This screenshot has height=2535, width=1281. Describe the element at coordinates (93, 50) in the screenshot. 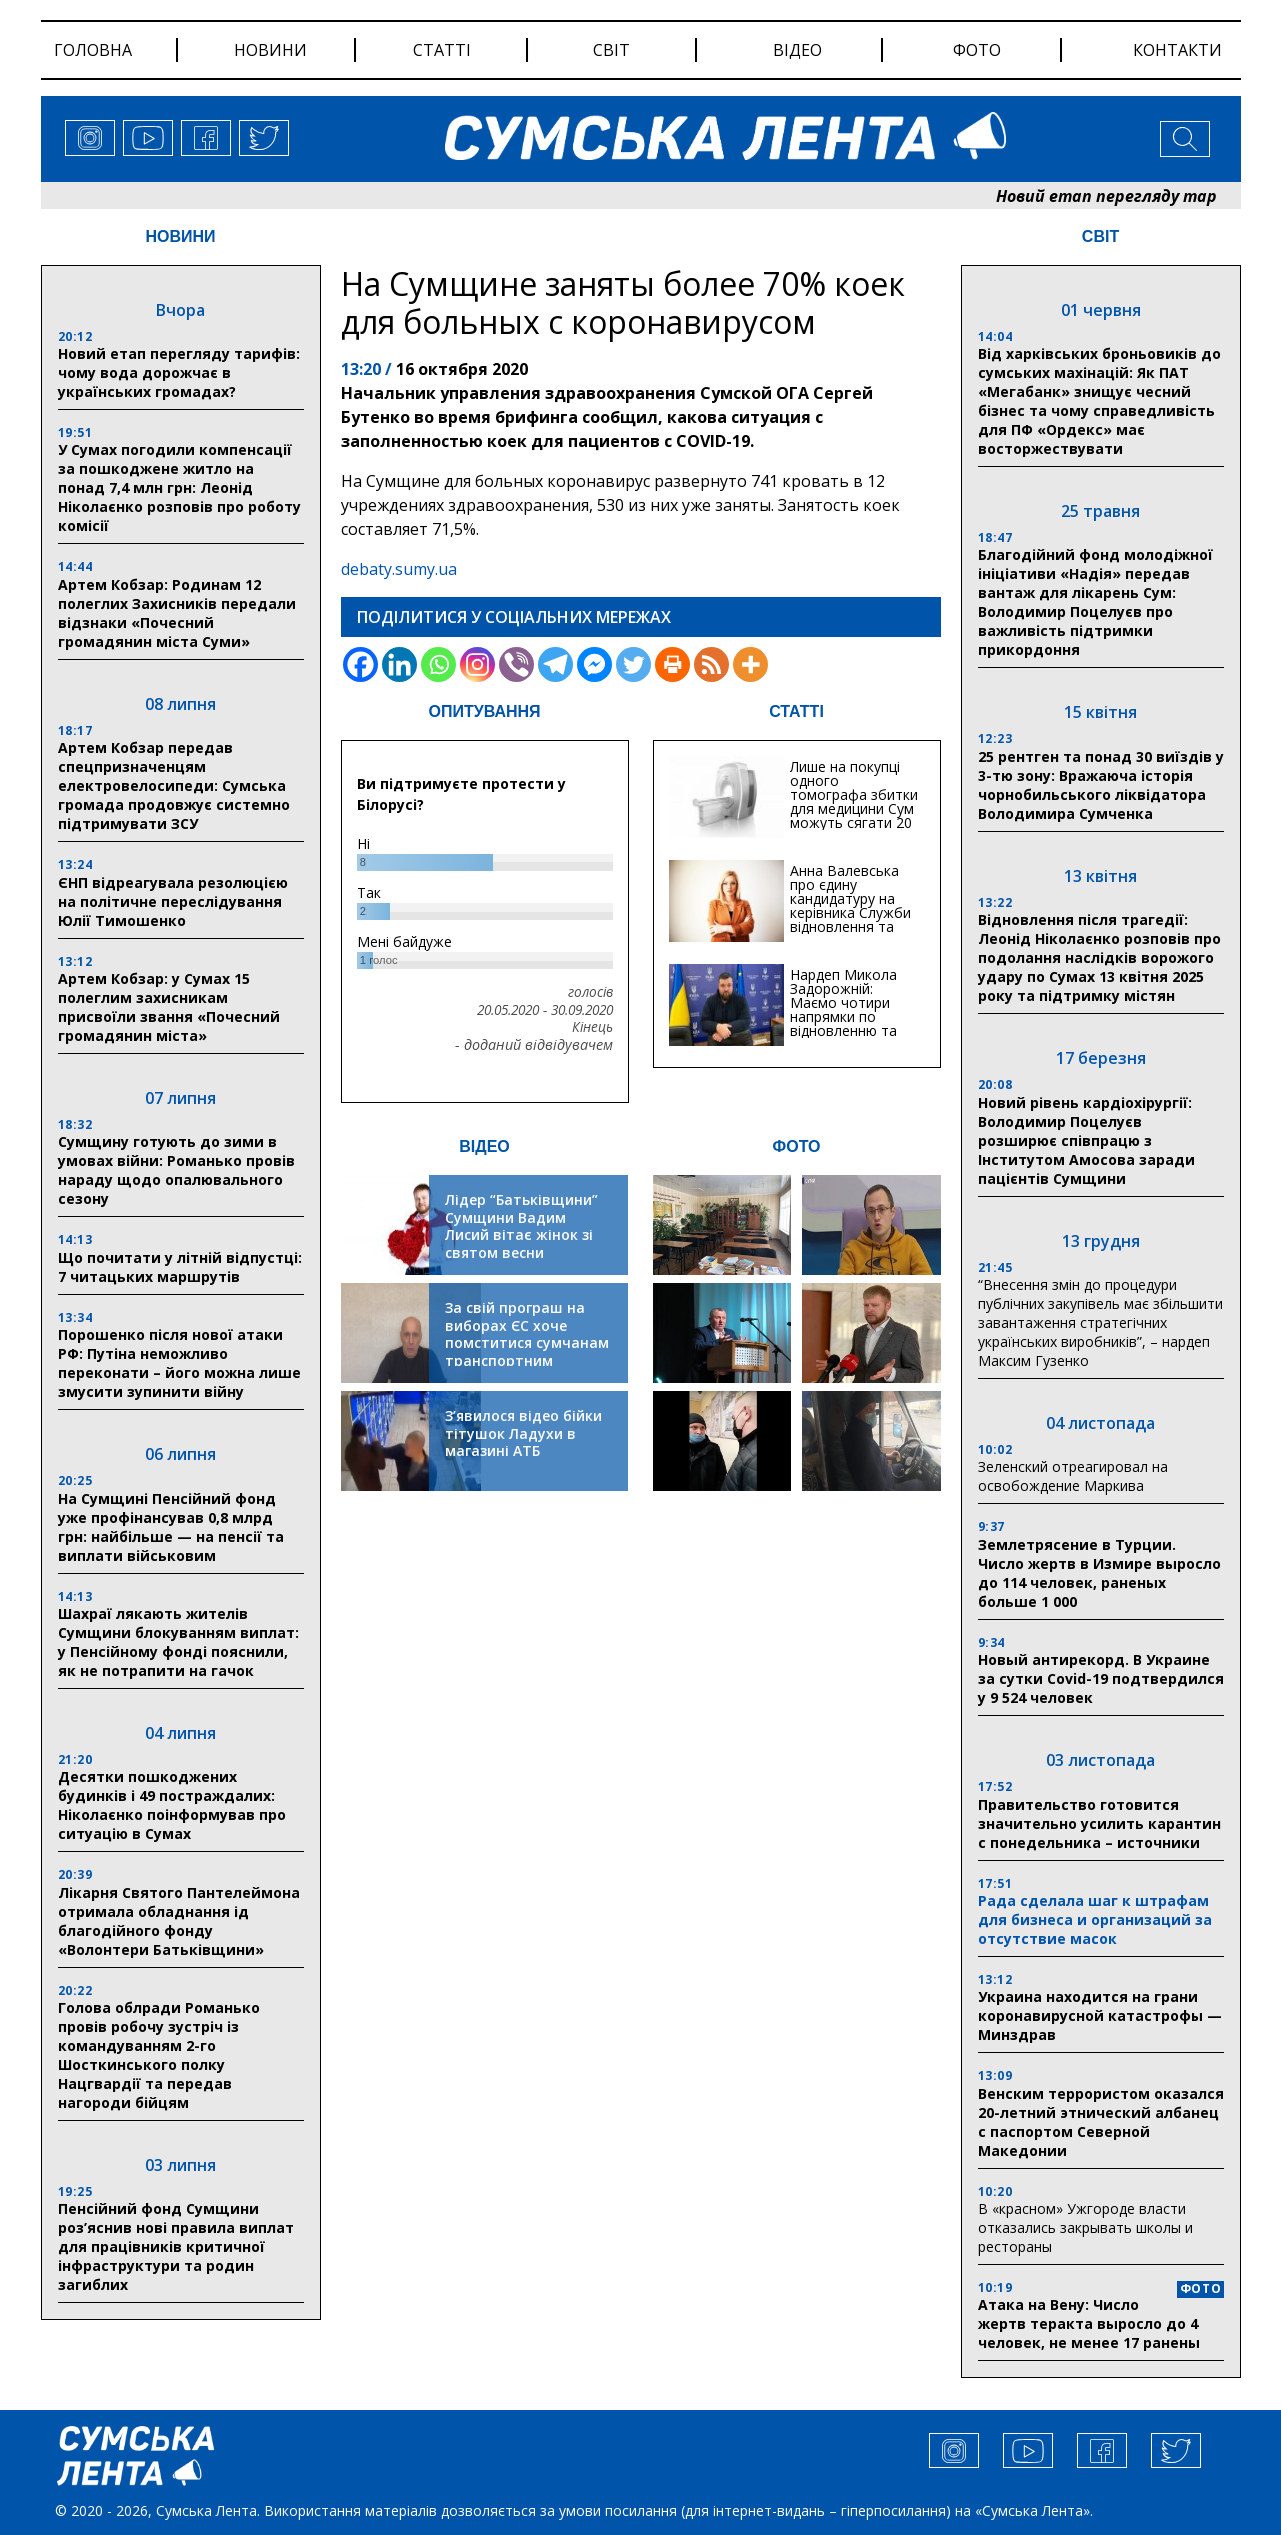

I see `Головна` at that location.